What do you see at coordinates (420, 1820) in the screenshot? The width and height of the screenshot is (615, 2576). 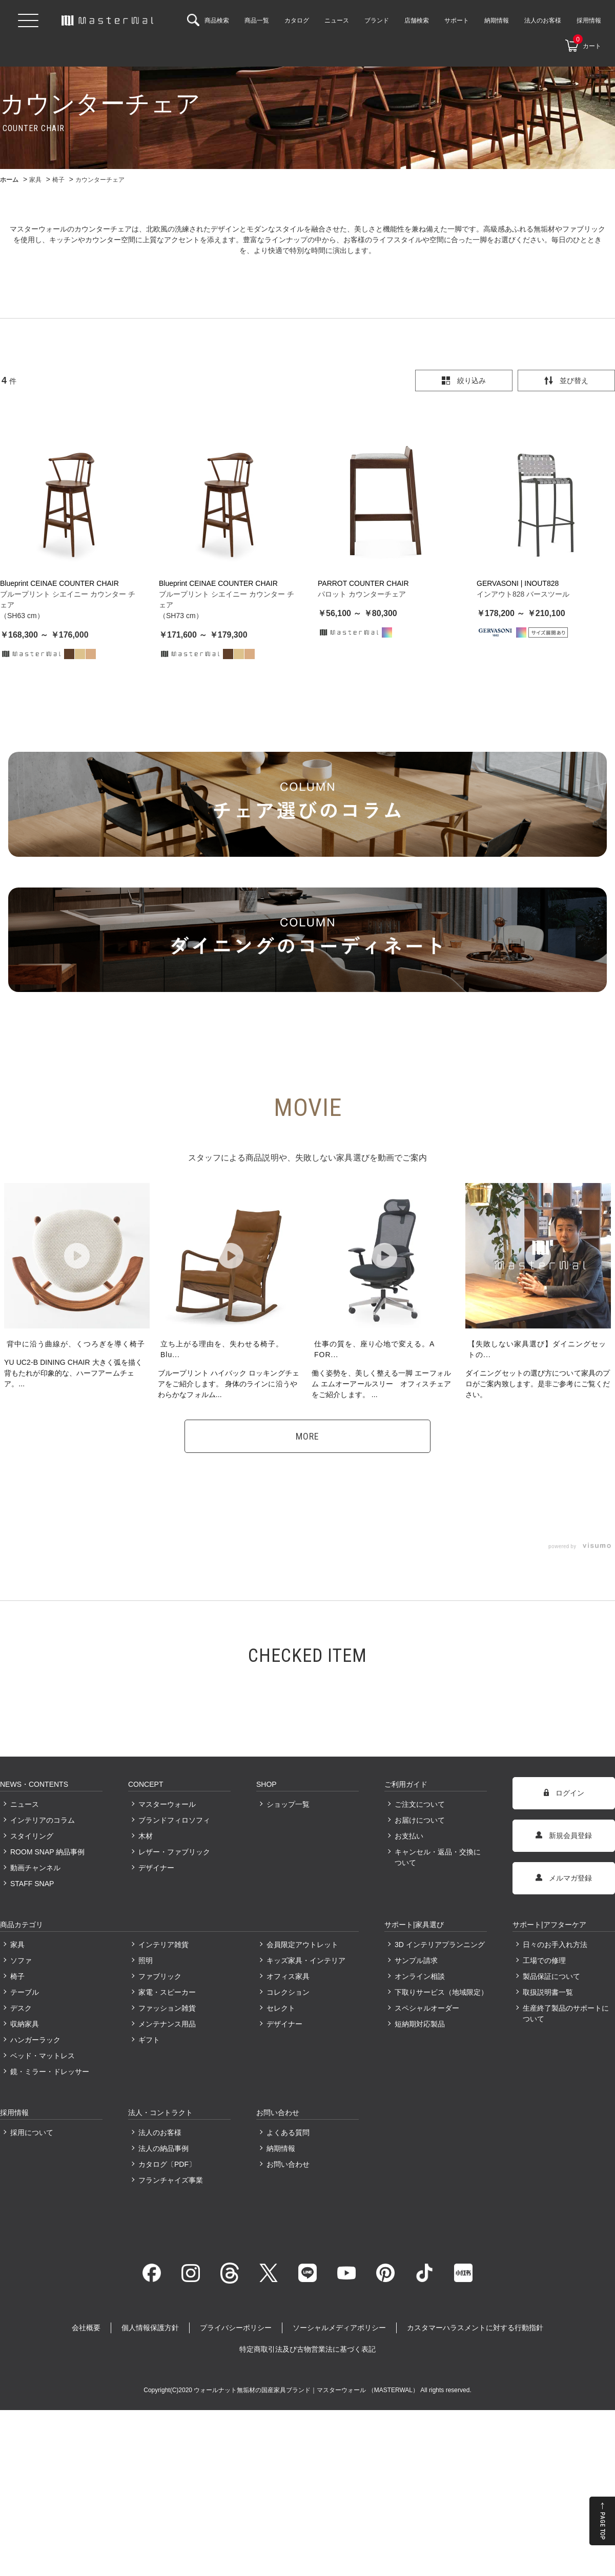 I see `お届けについて` at bounding box center [420, 1820].